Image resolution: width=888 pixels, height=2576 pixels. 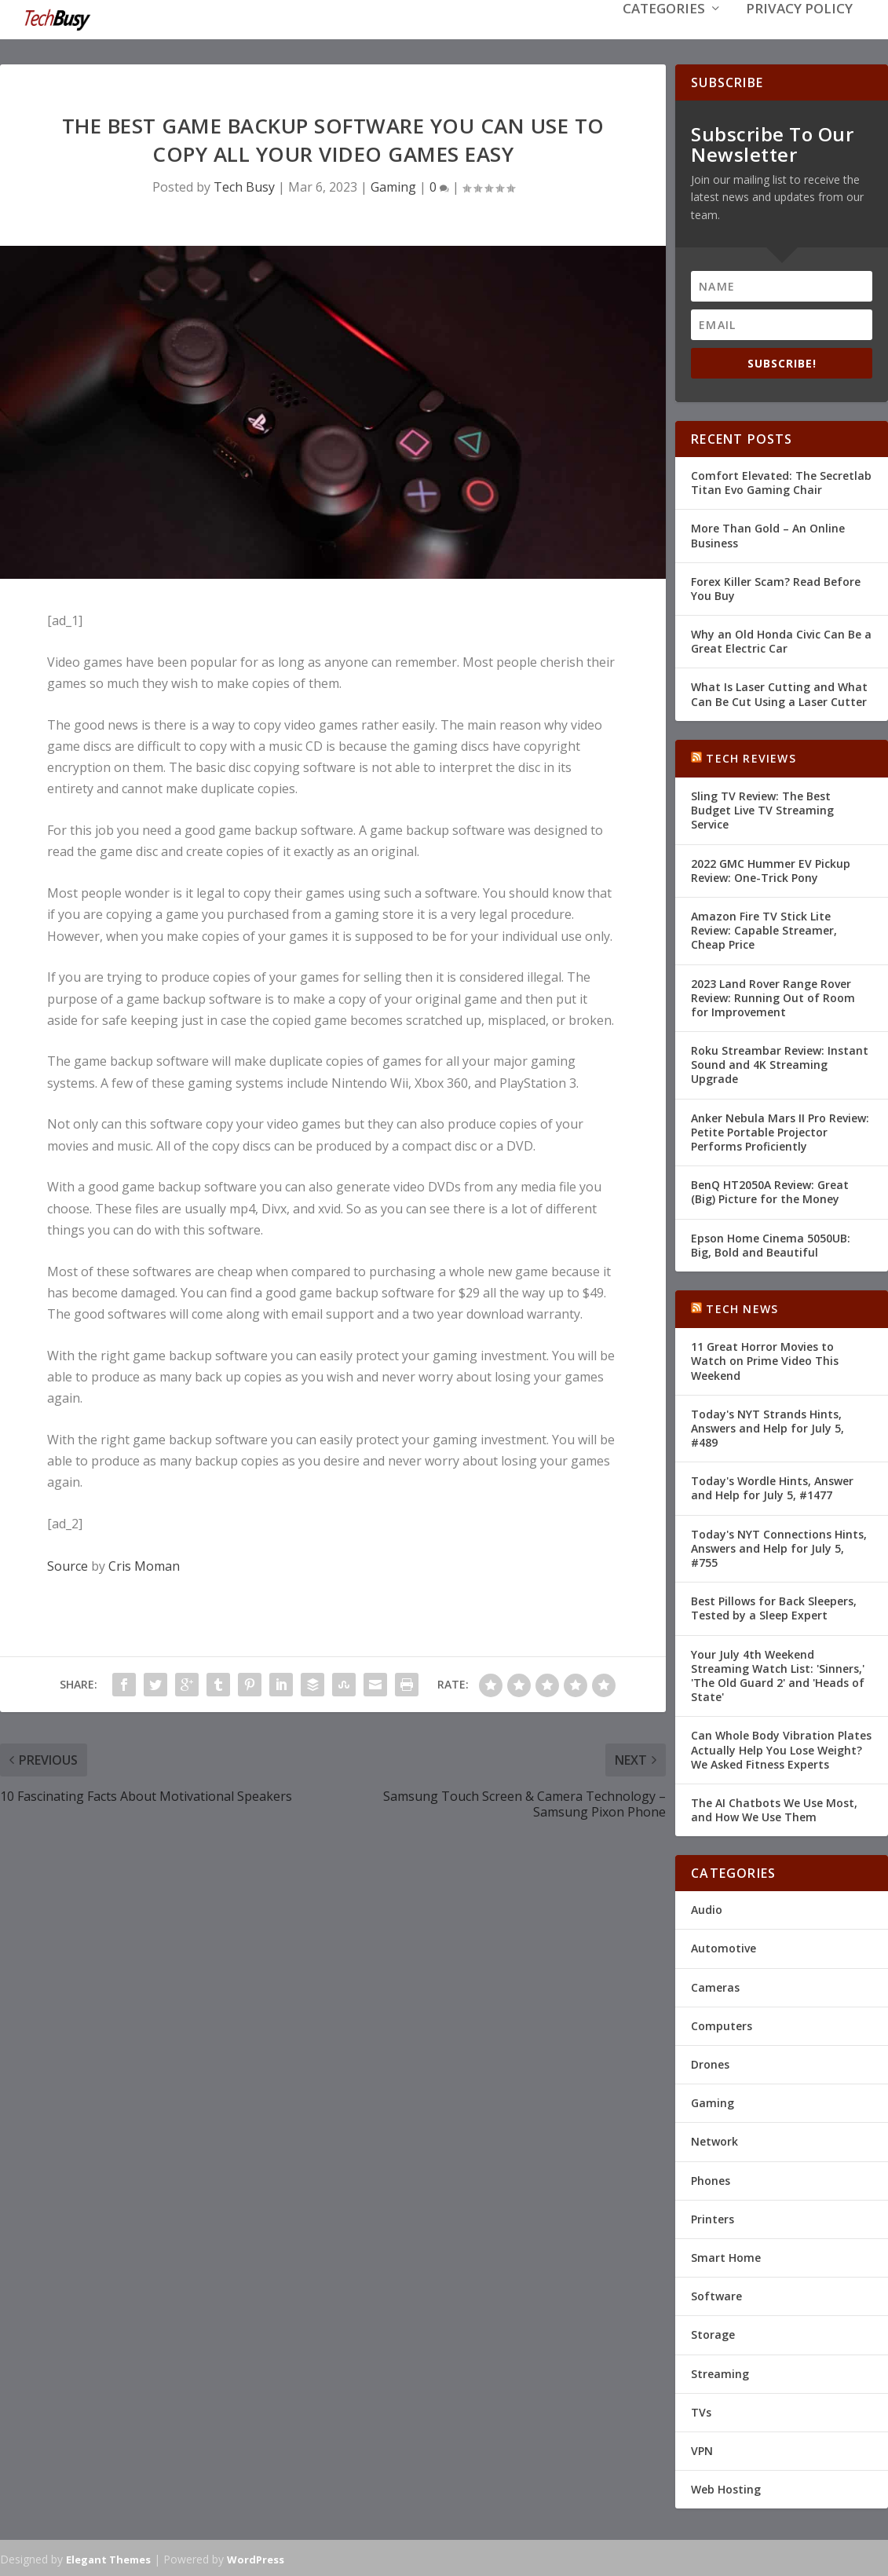 What do you see at coordinates (762, 808) in the screenshot?
I see `Sling TV Review: The Best Budget Live TV Streaming Service` at bounding box center [762, 808].